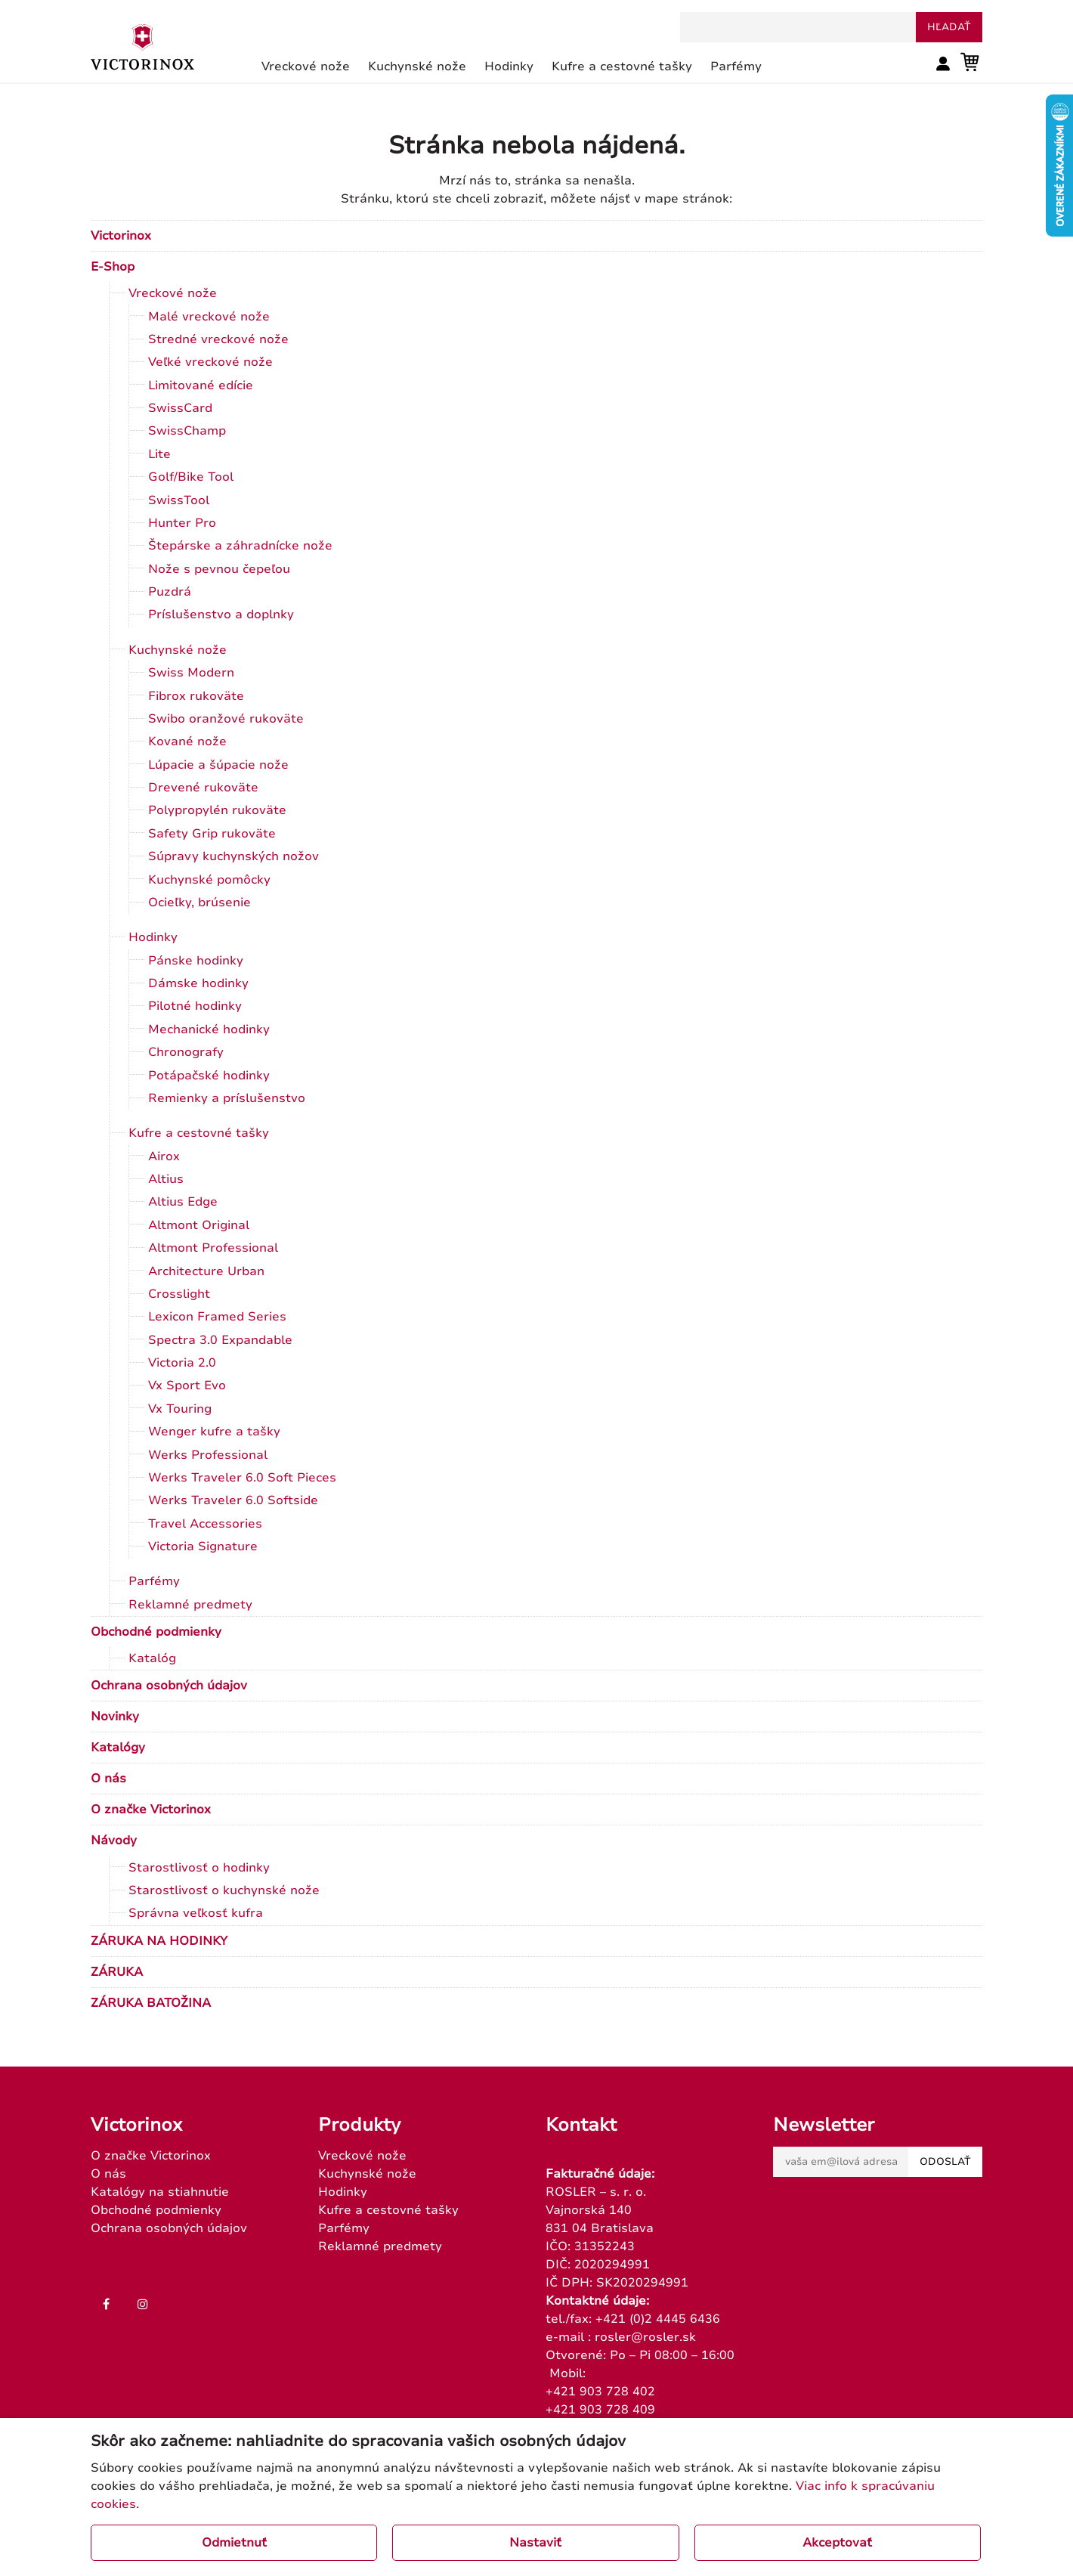  What do you see at coordinates (121, 236) in the screenshot?
I see `Victorinox` at bounding box center [121, 236].